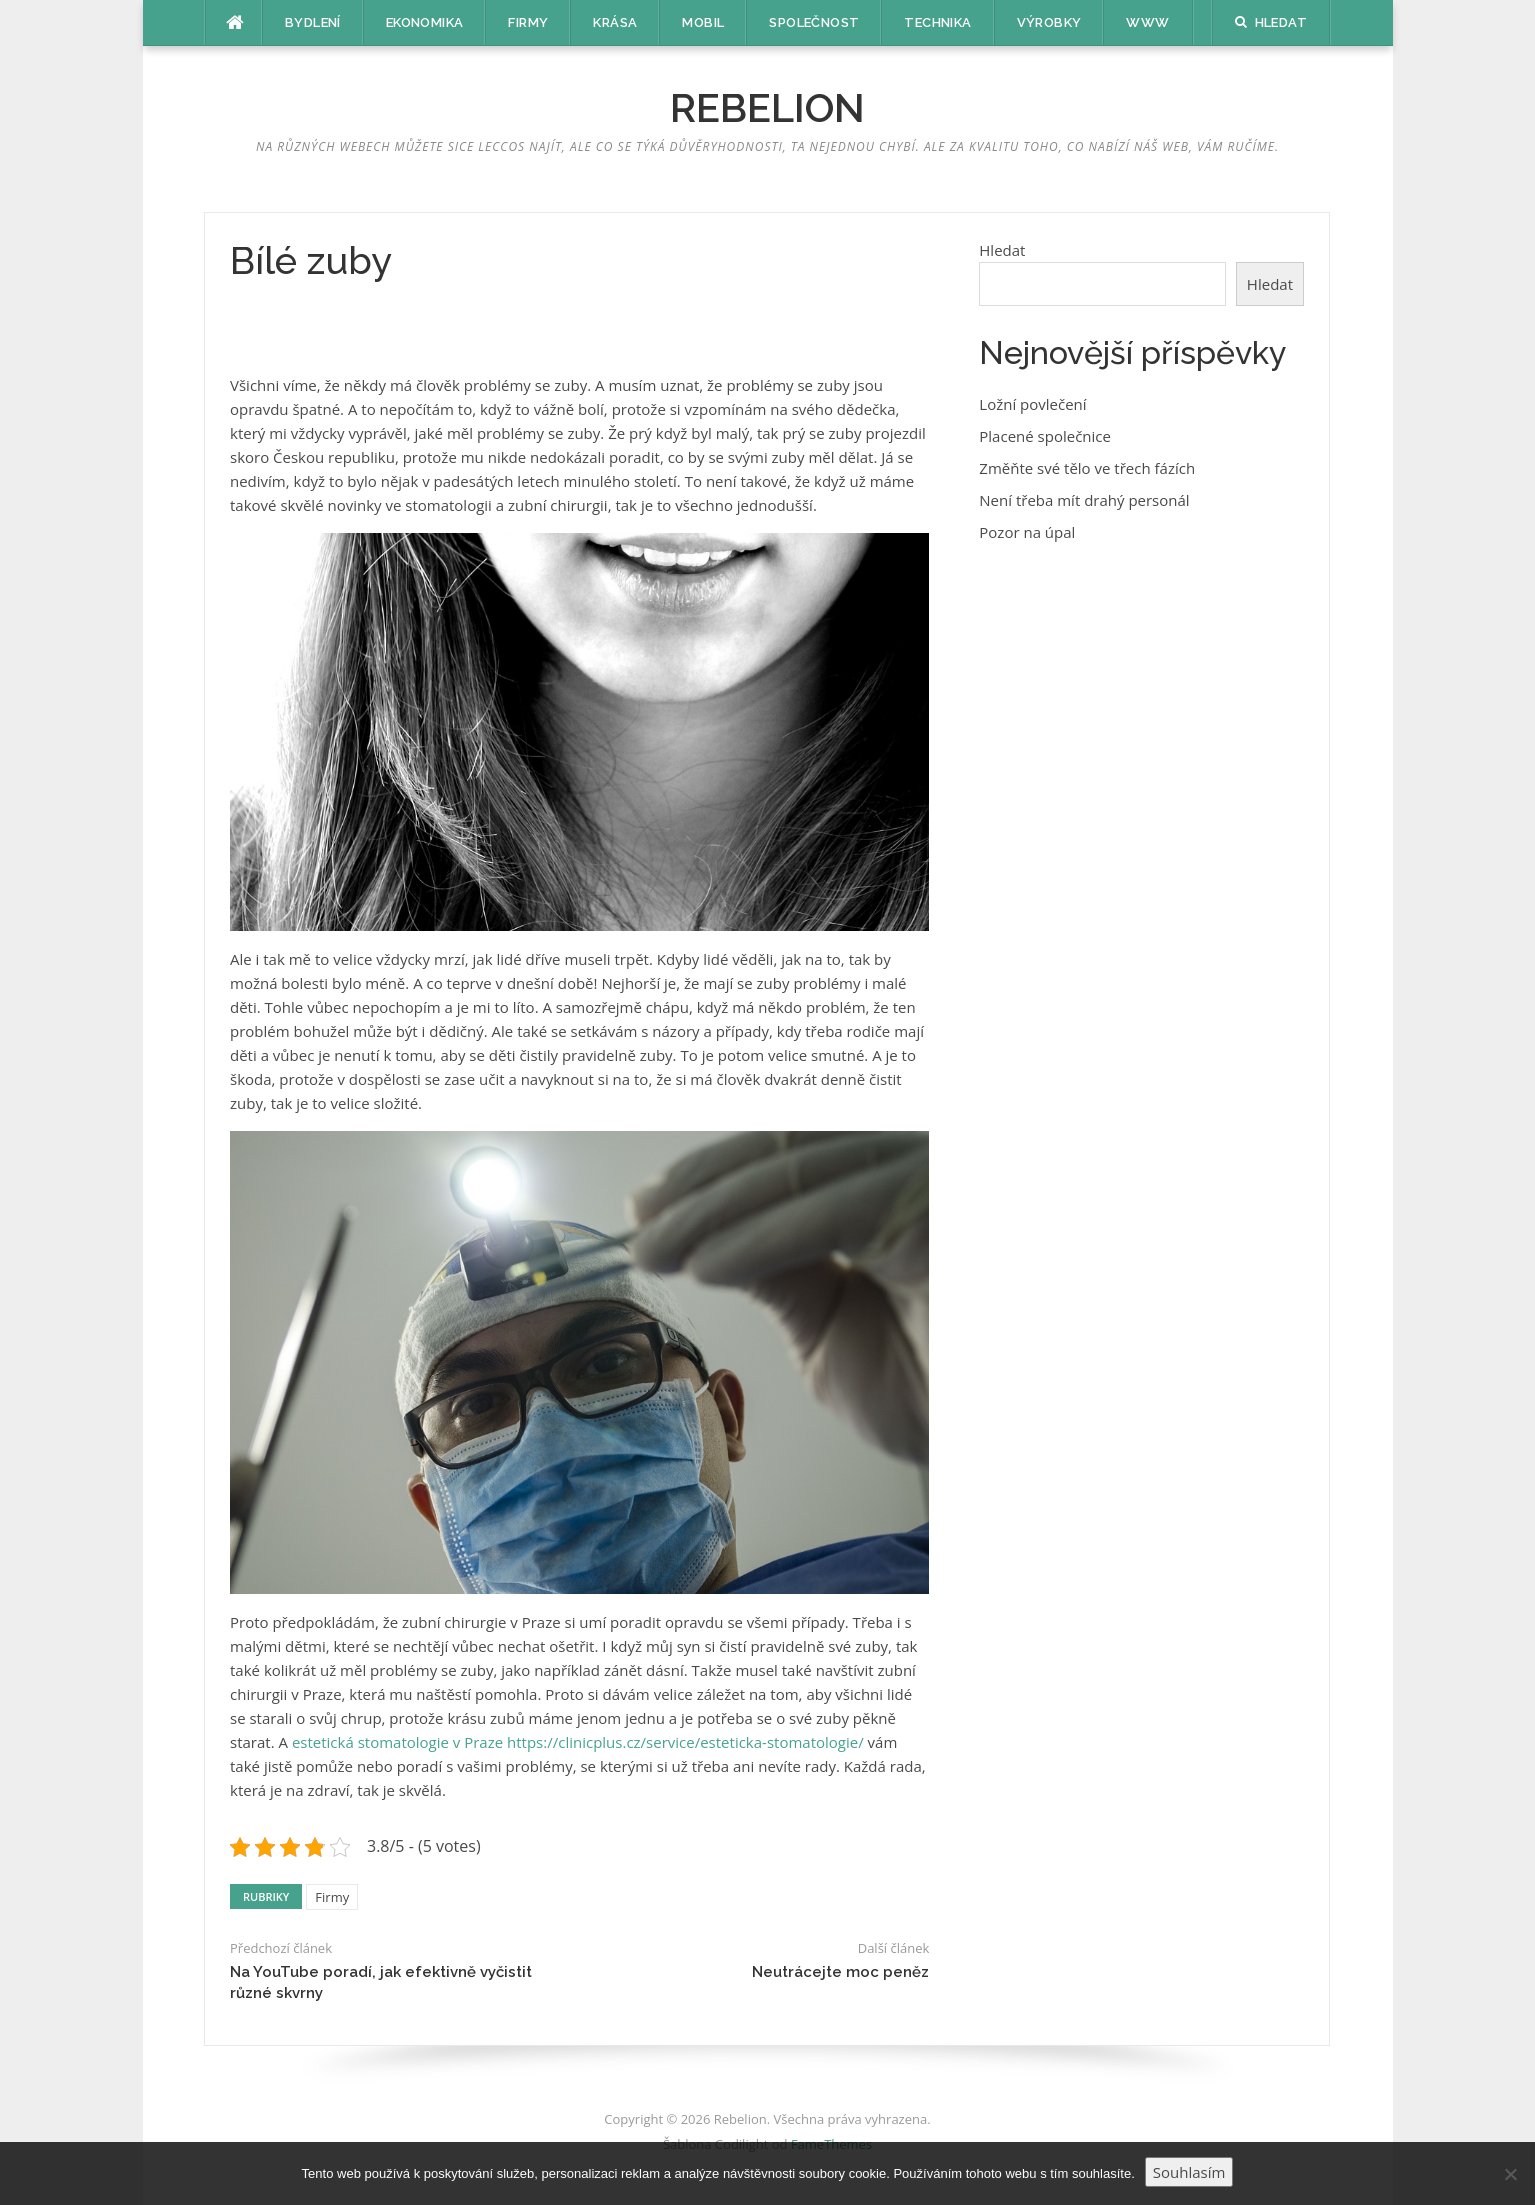 The height and width of the screenshot is (2205, 1535). Describe the element at coordinates (578, 1742) in the screenshot. I see `estetická stomatologie v Praze https://clinicplus.cz/service/esteticka-stomatologie/` at that location.